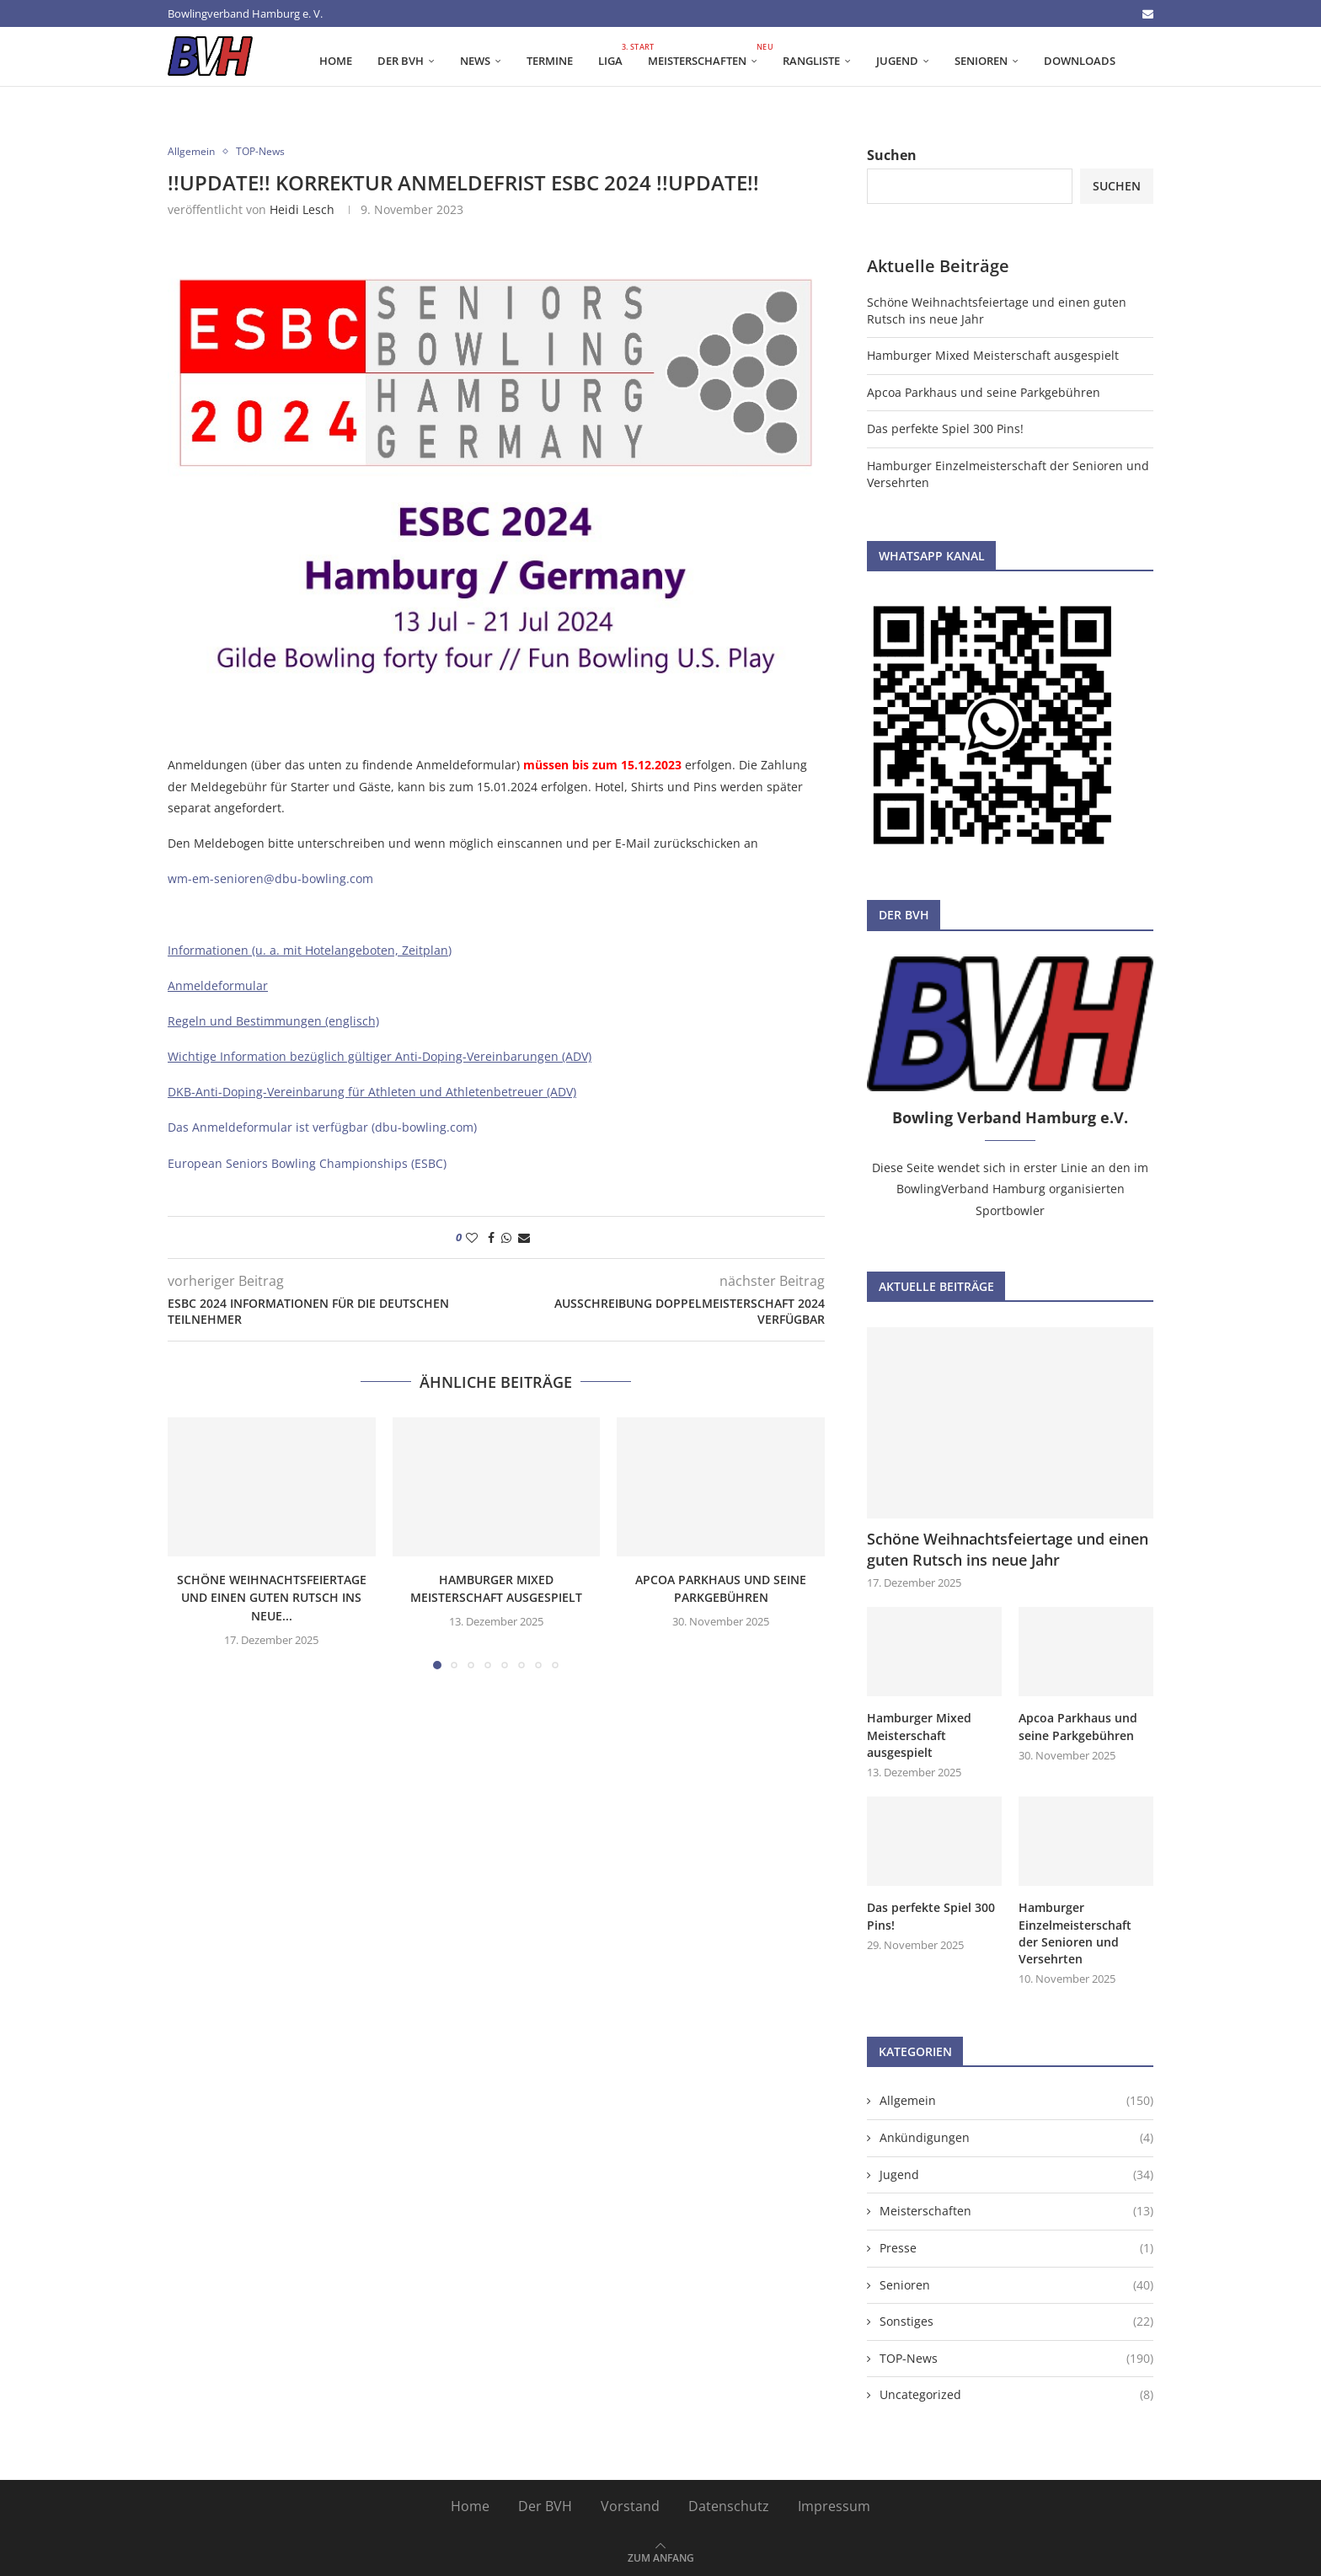 The width and height of the screenshot is (1321, 2576). I want to click on Home, so click(335, 60).